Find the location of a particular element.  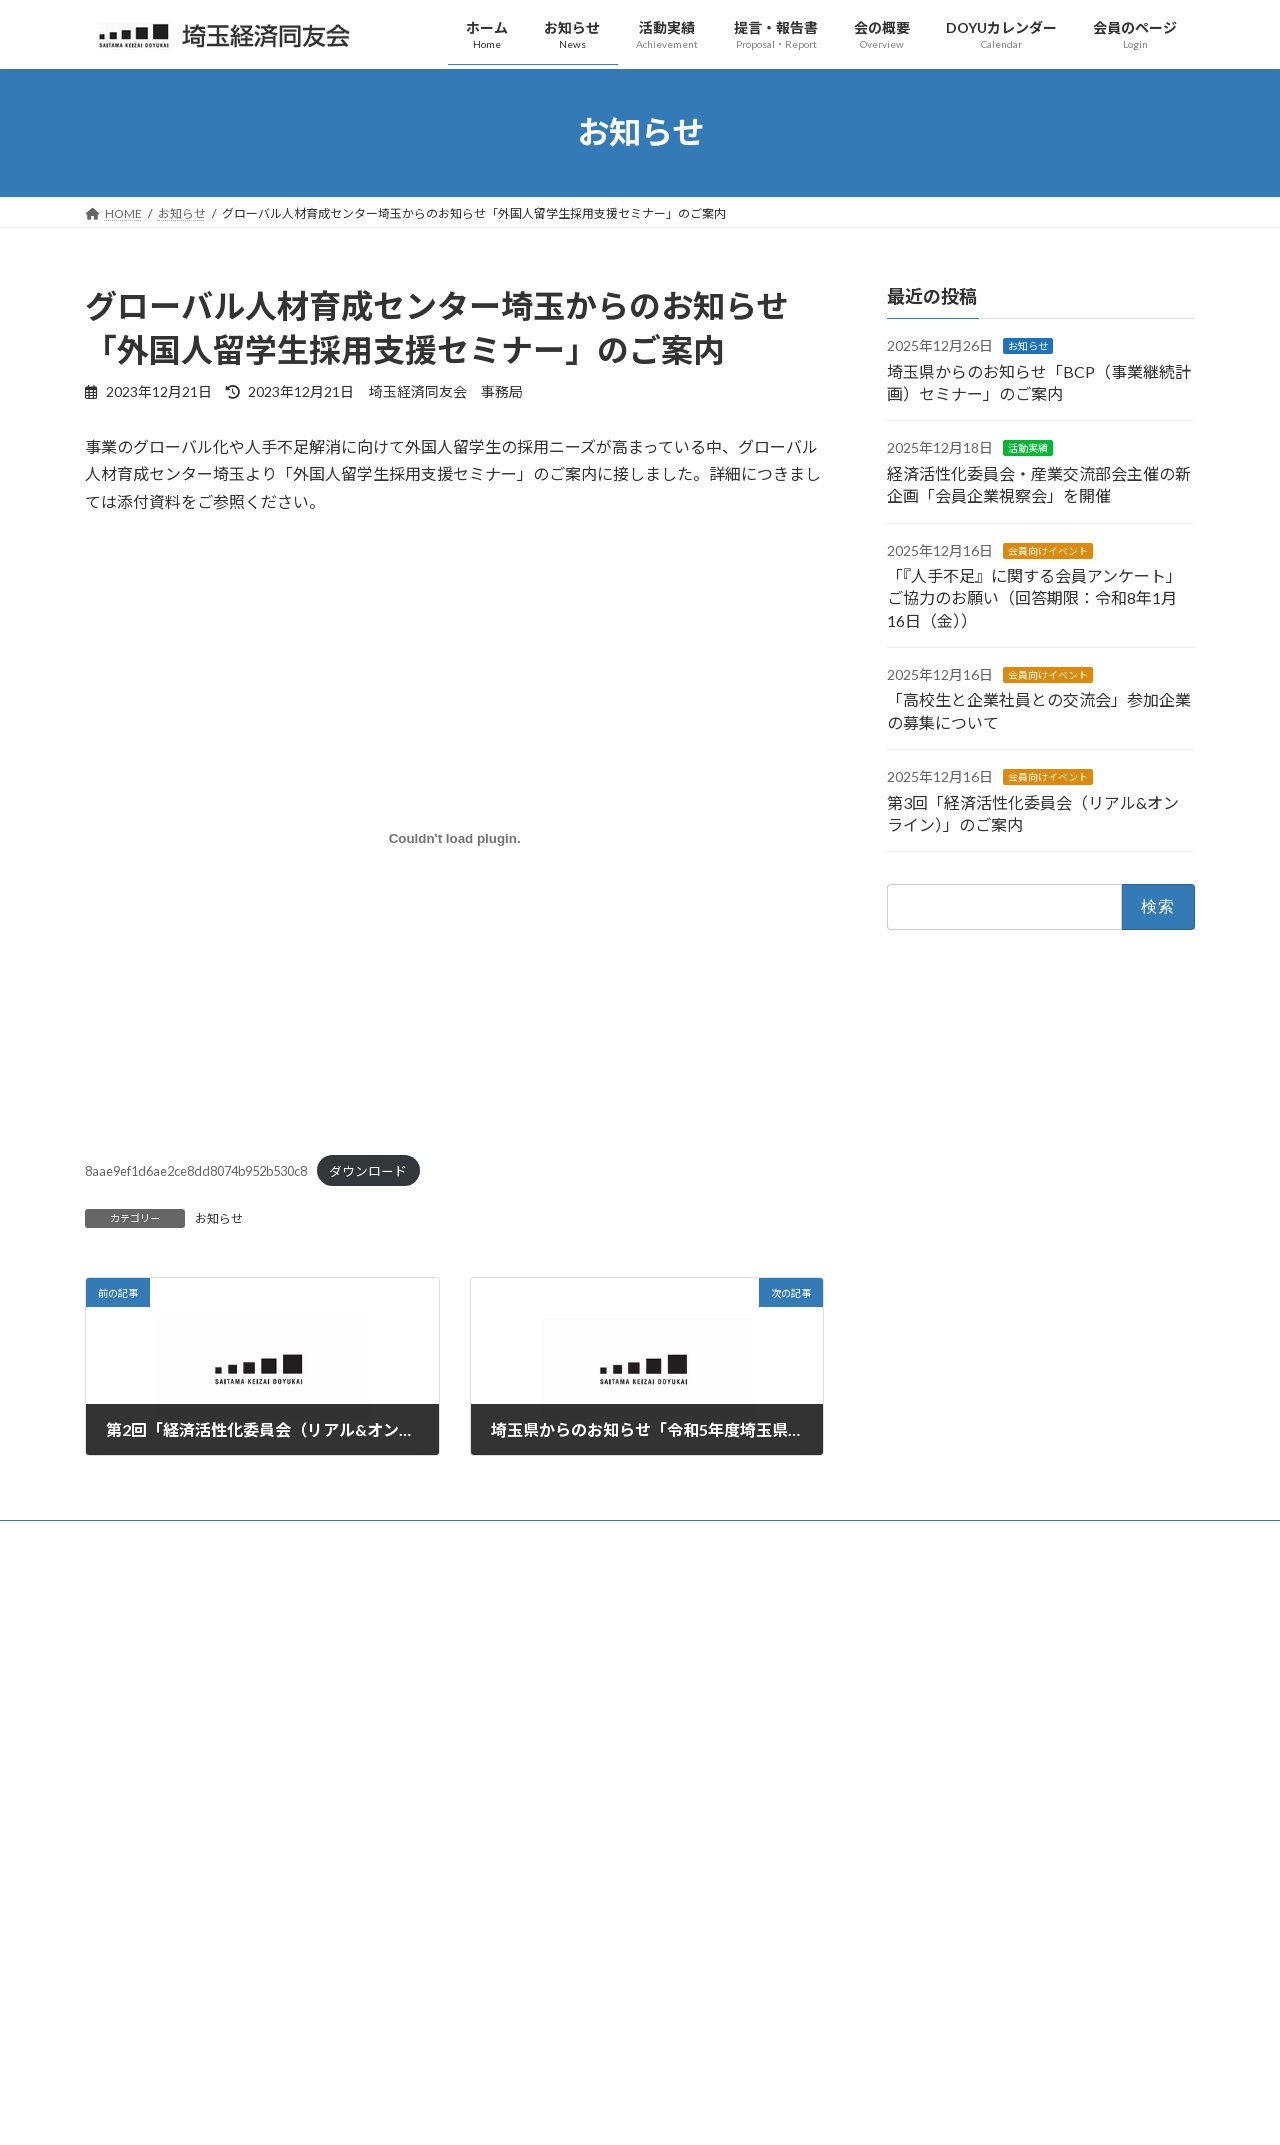

リンク集 is located at coordinates (350, 1538).